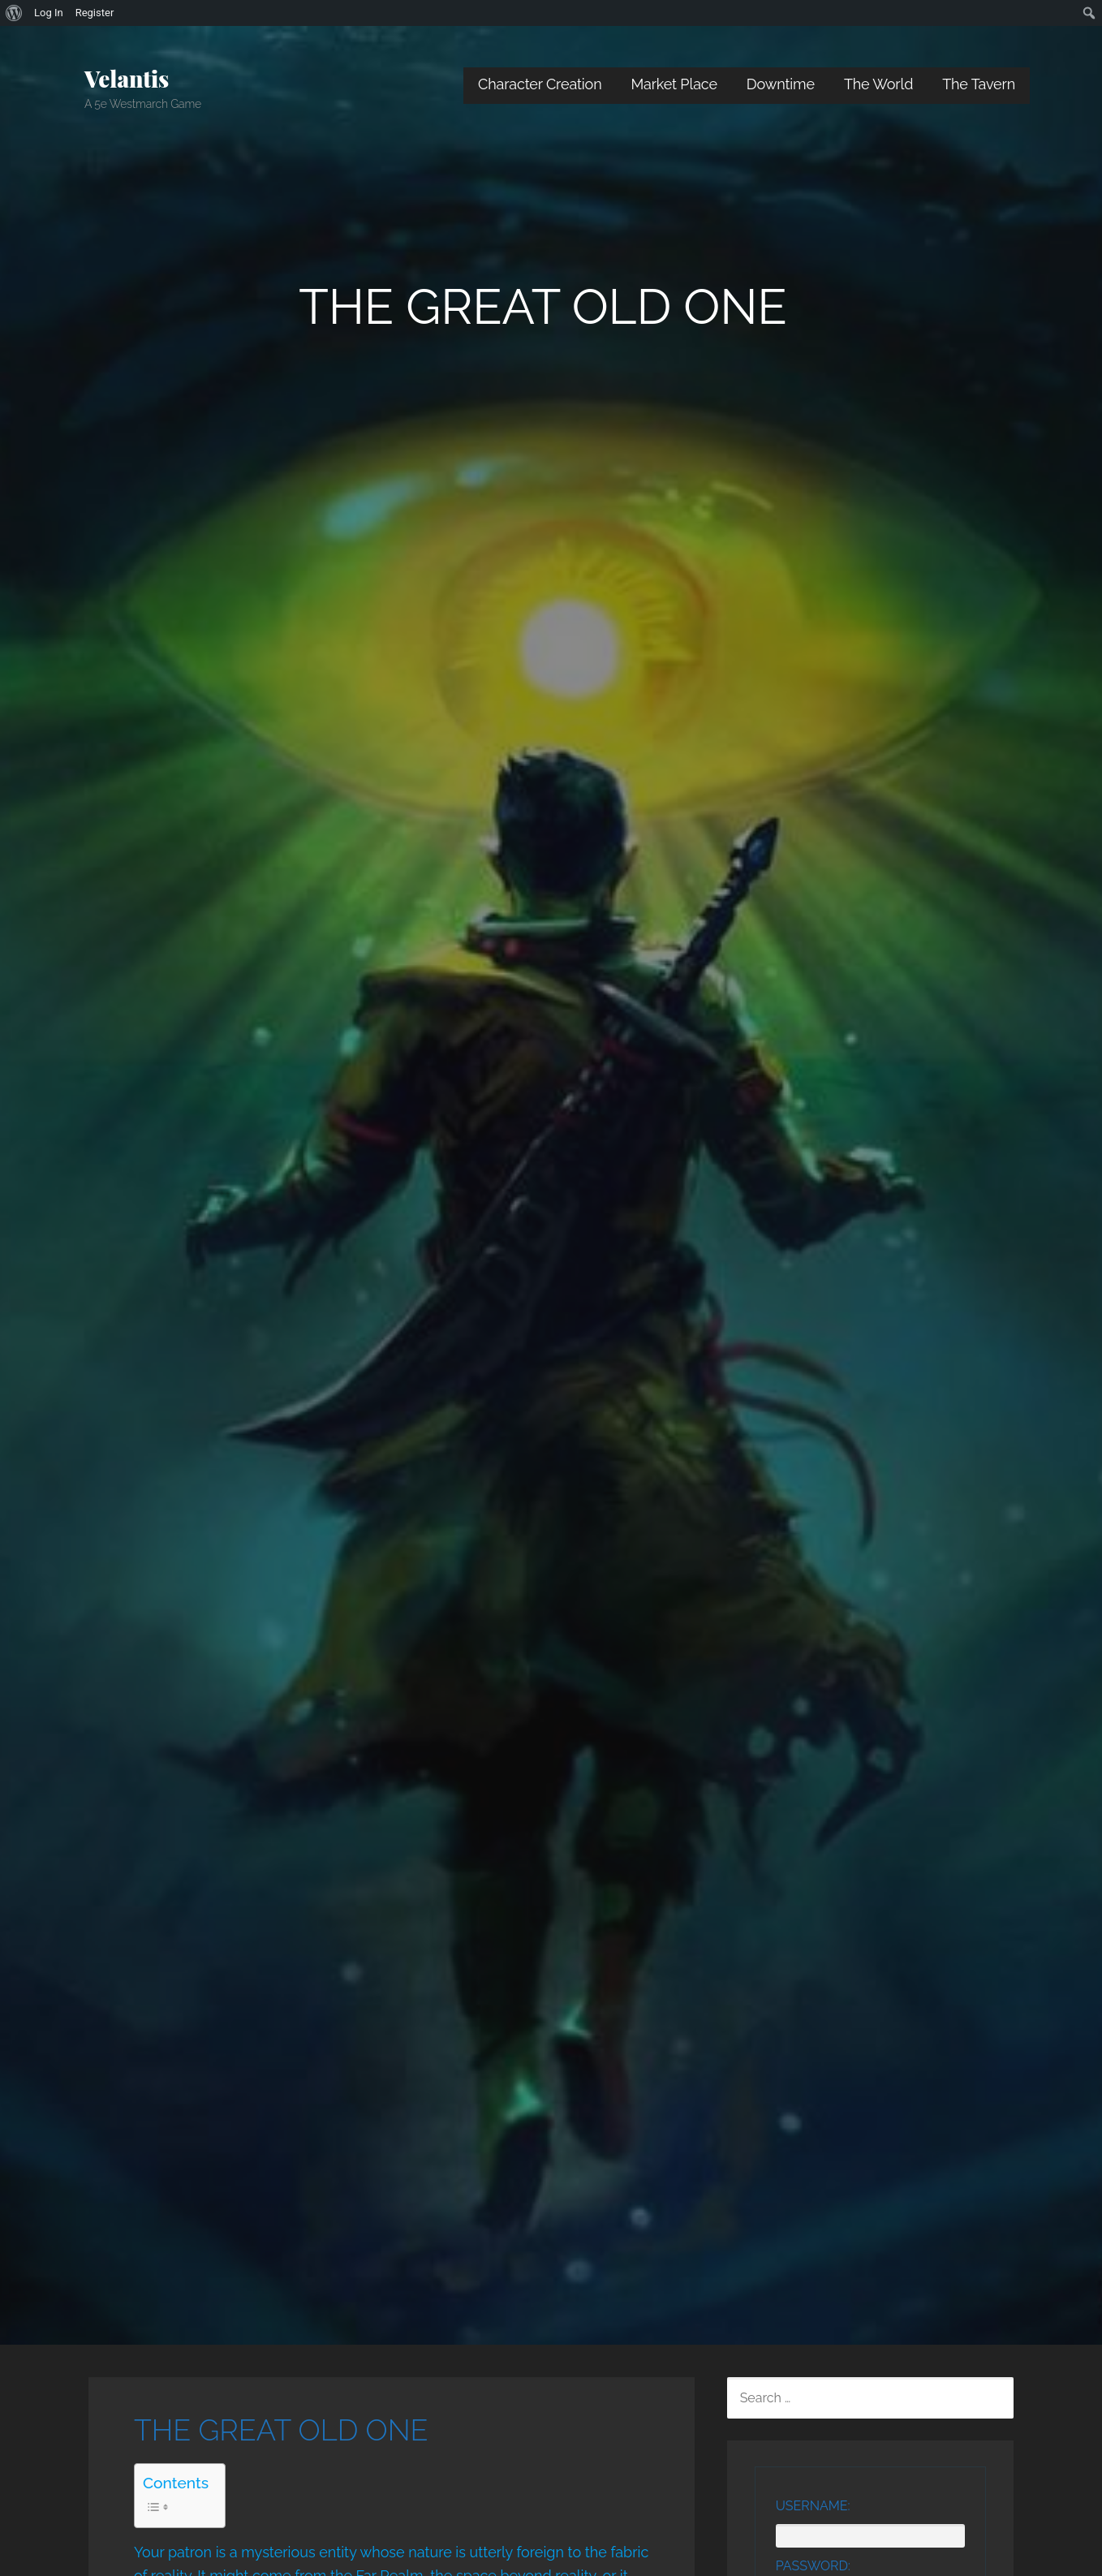  Describe the element at coordinates (674, 84) in the screenshot. I see `Market Place` at that location.